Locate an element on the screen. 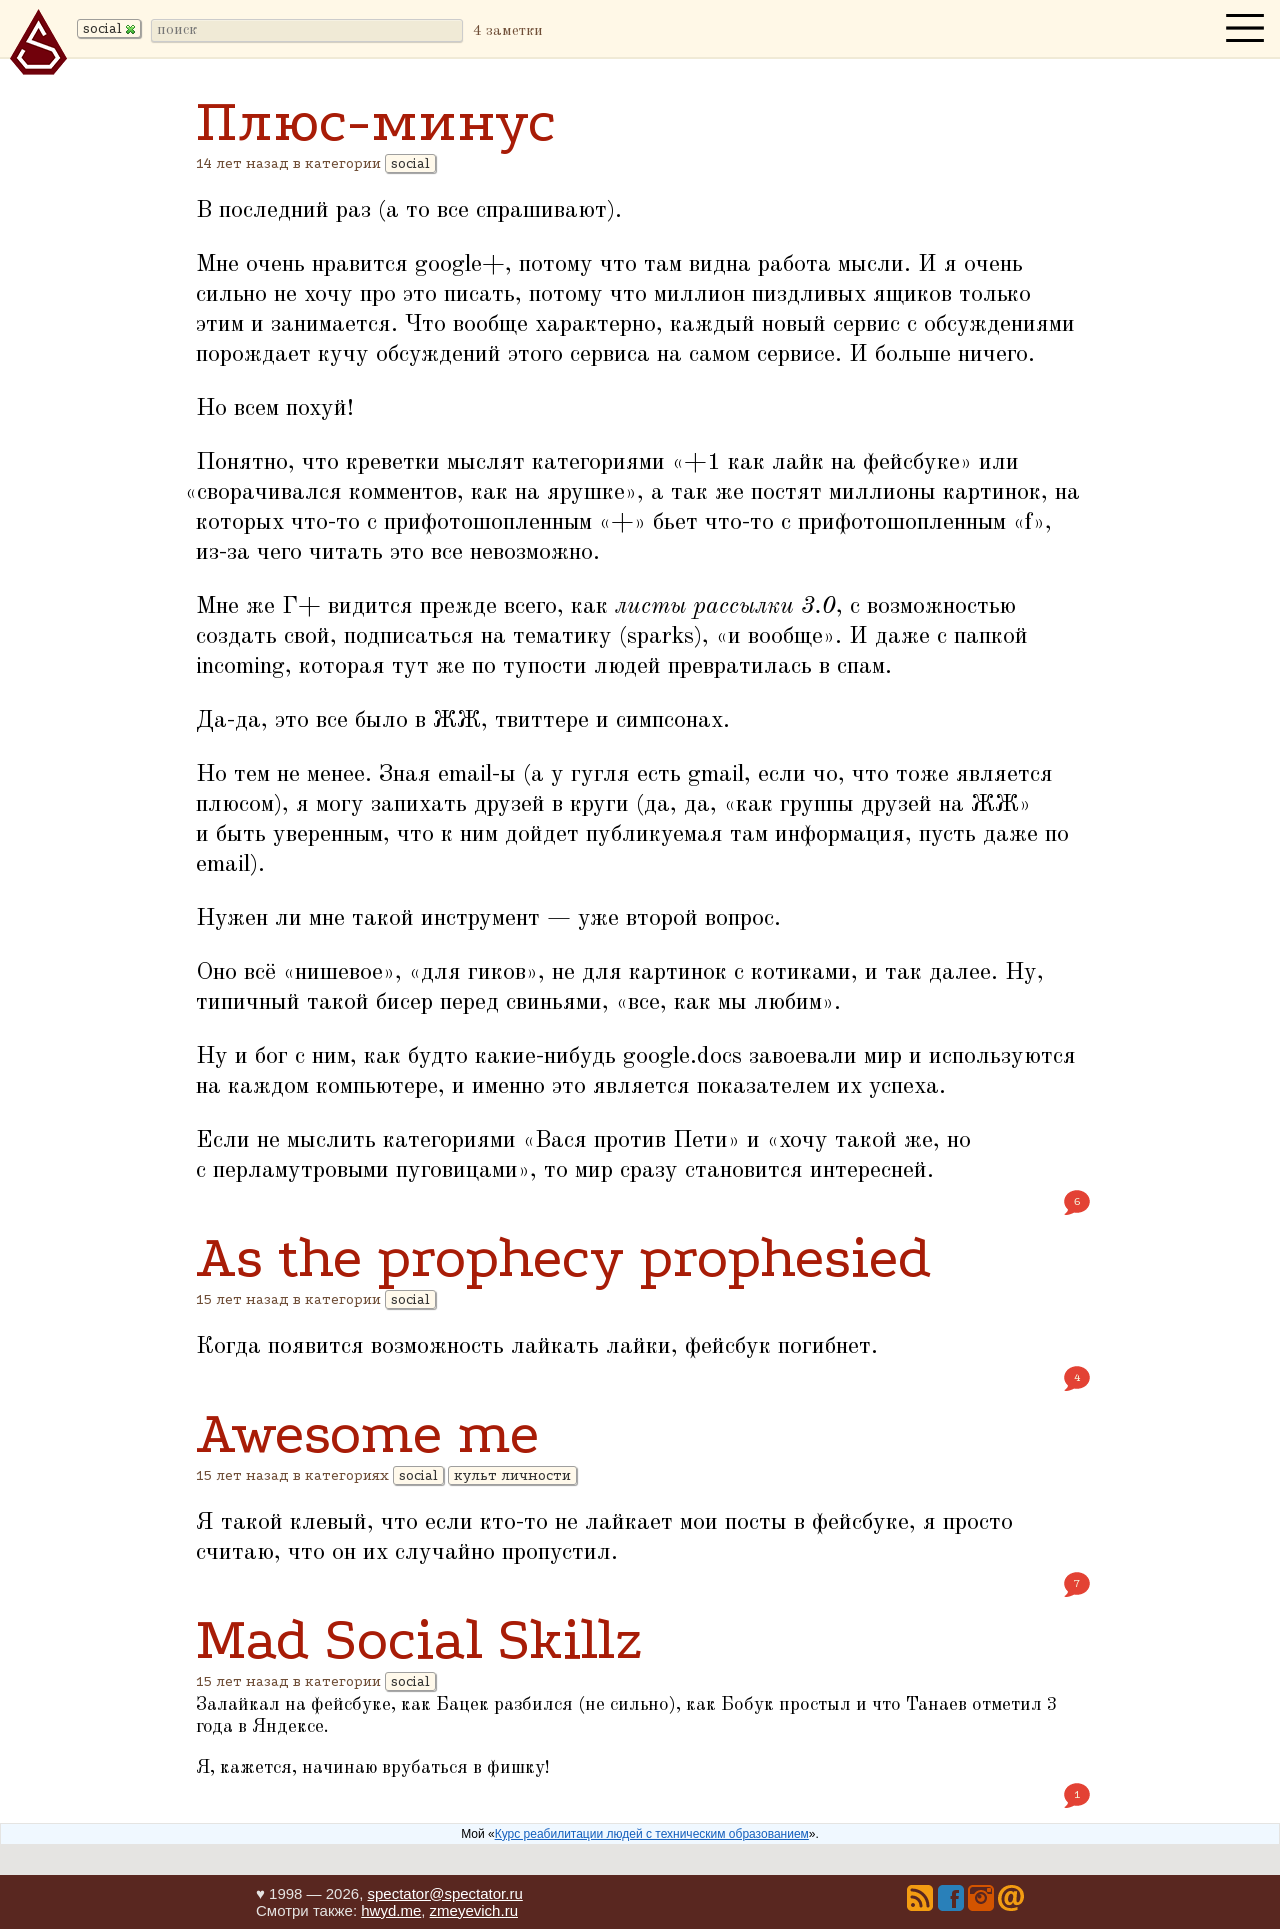 Image resolution: width=1280 pixels, height=1929 pixels. social is located at coordinates (410, 163).